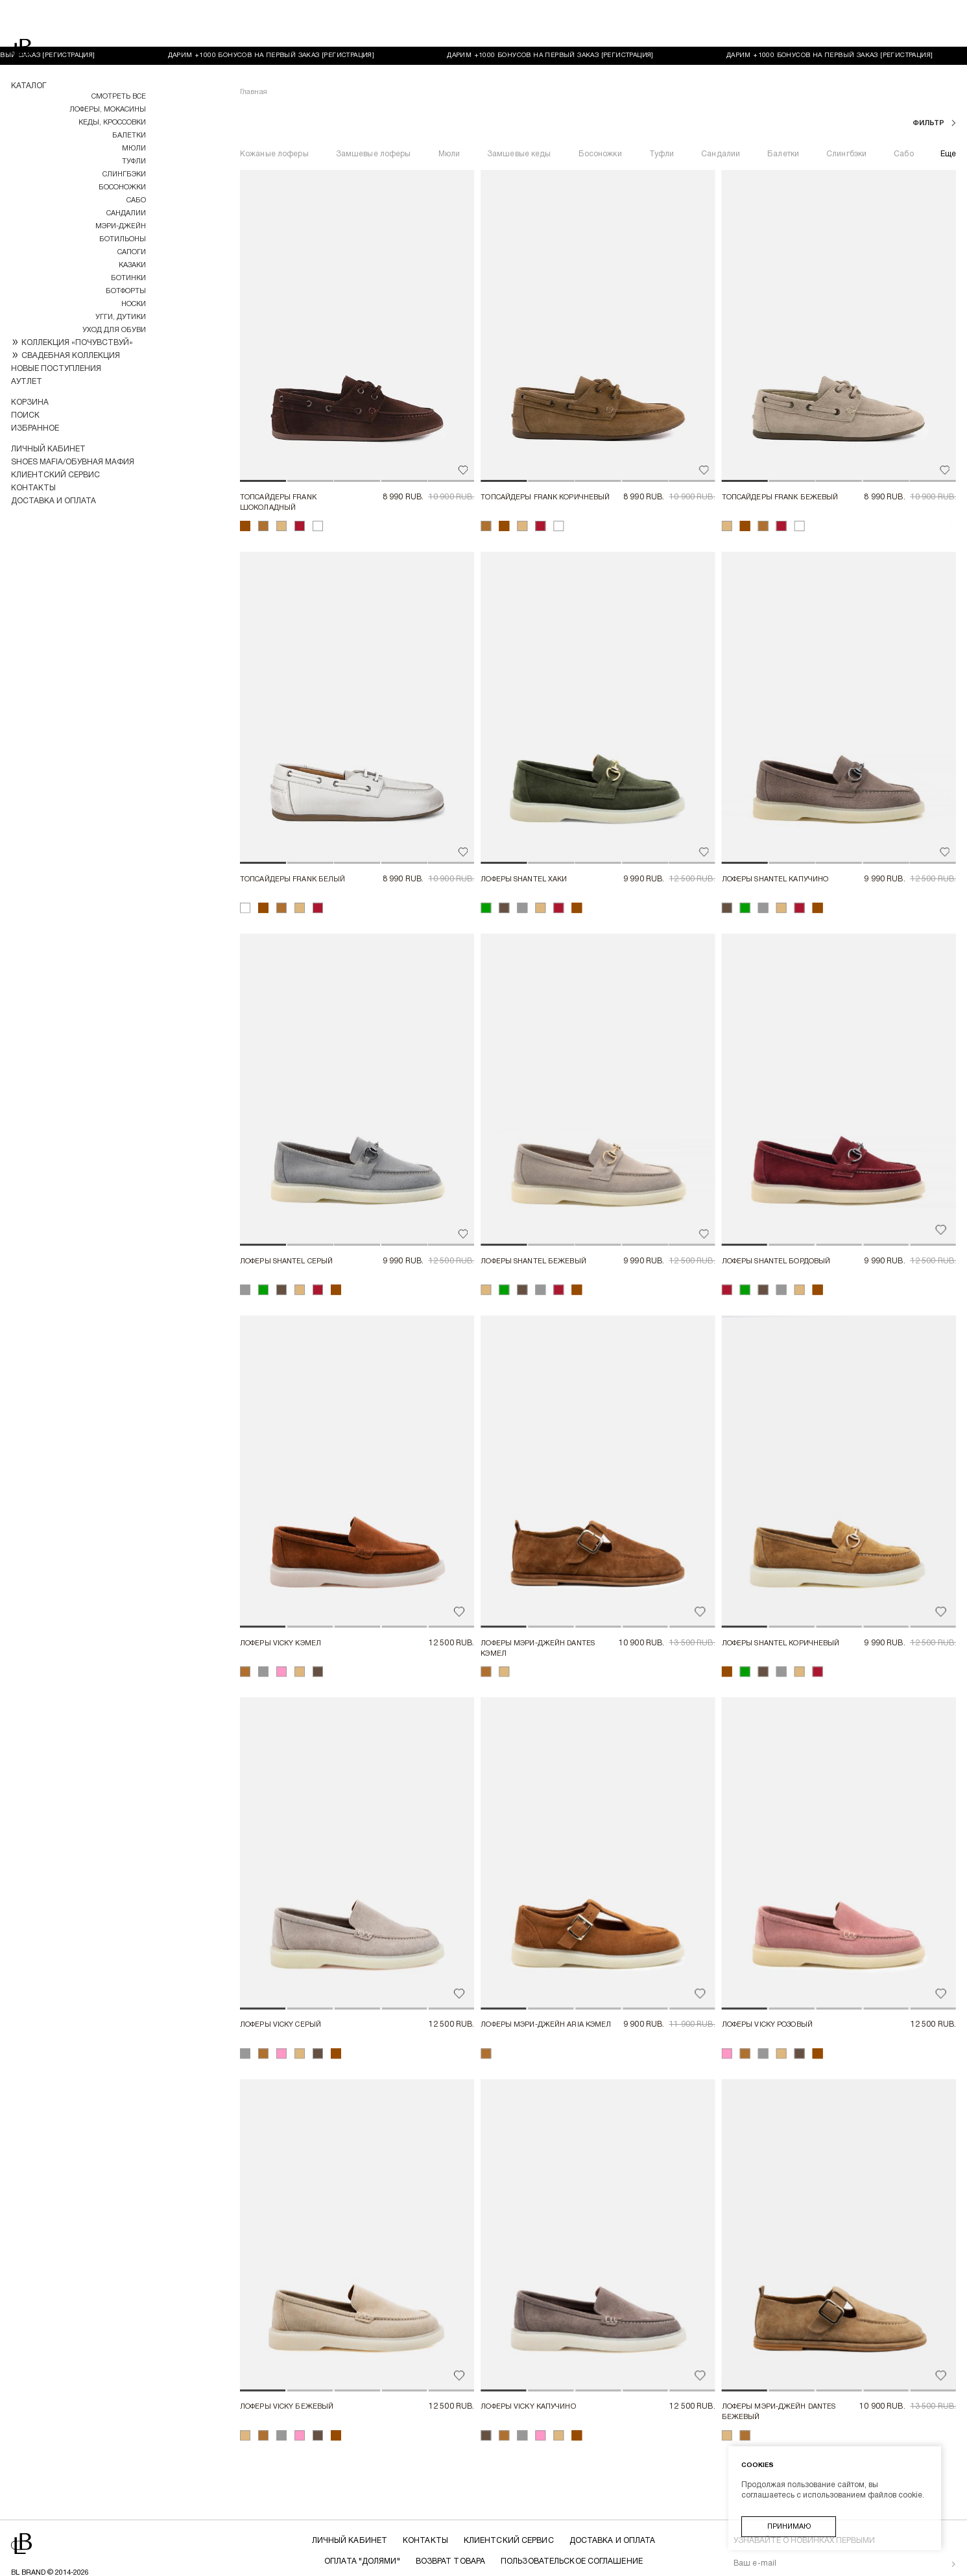  Describe the element at coordinates (58, 2563) in the screenshot. I see `Разработка магазина` at that location.